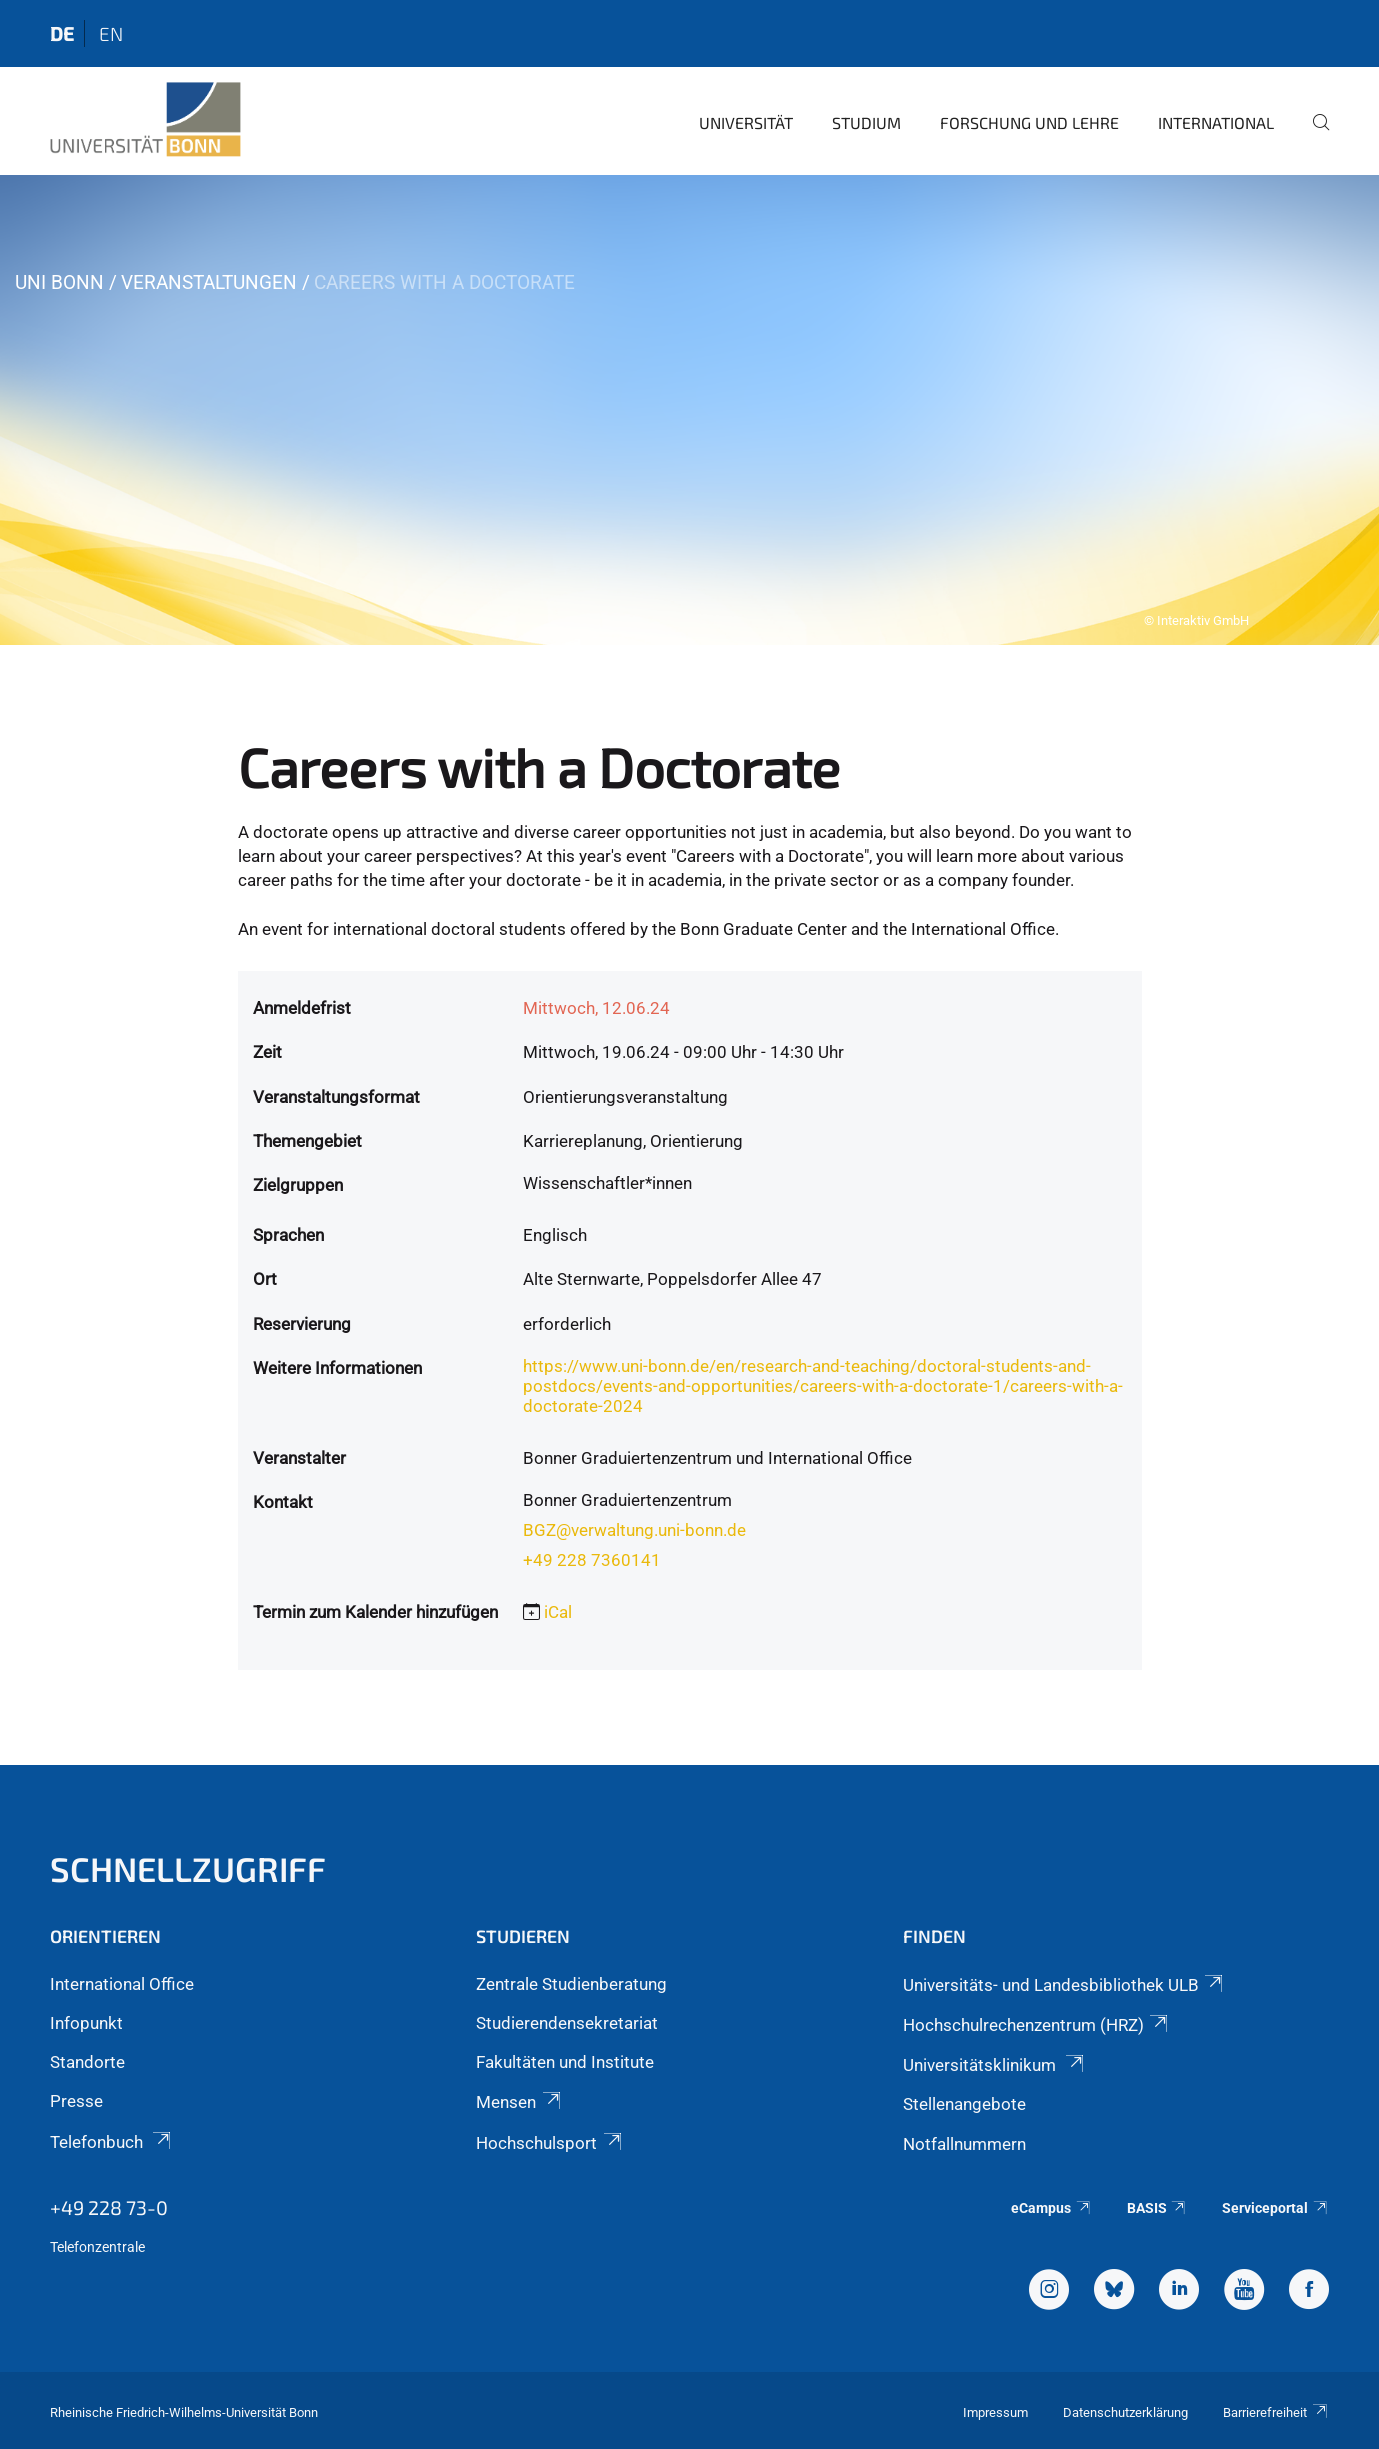  I want to click on Zentrale Studienberatung, so click(571, 1984).